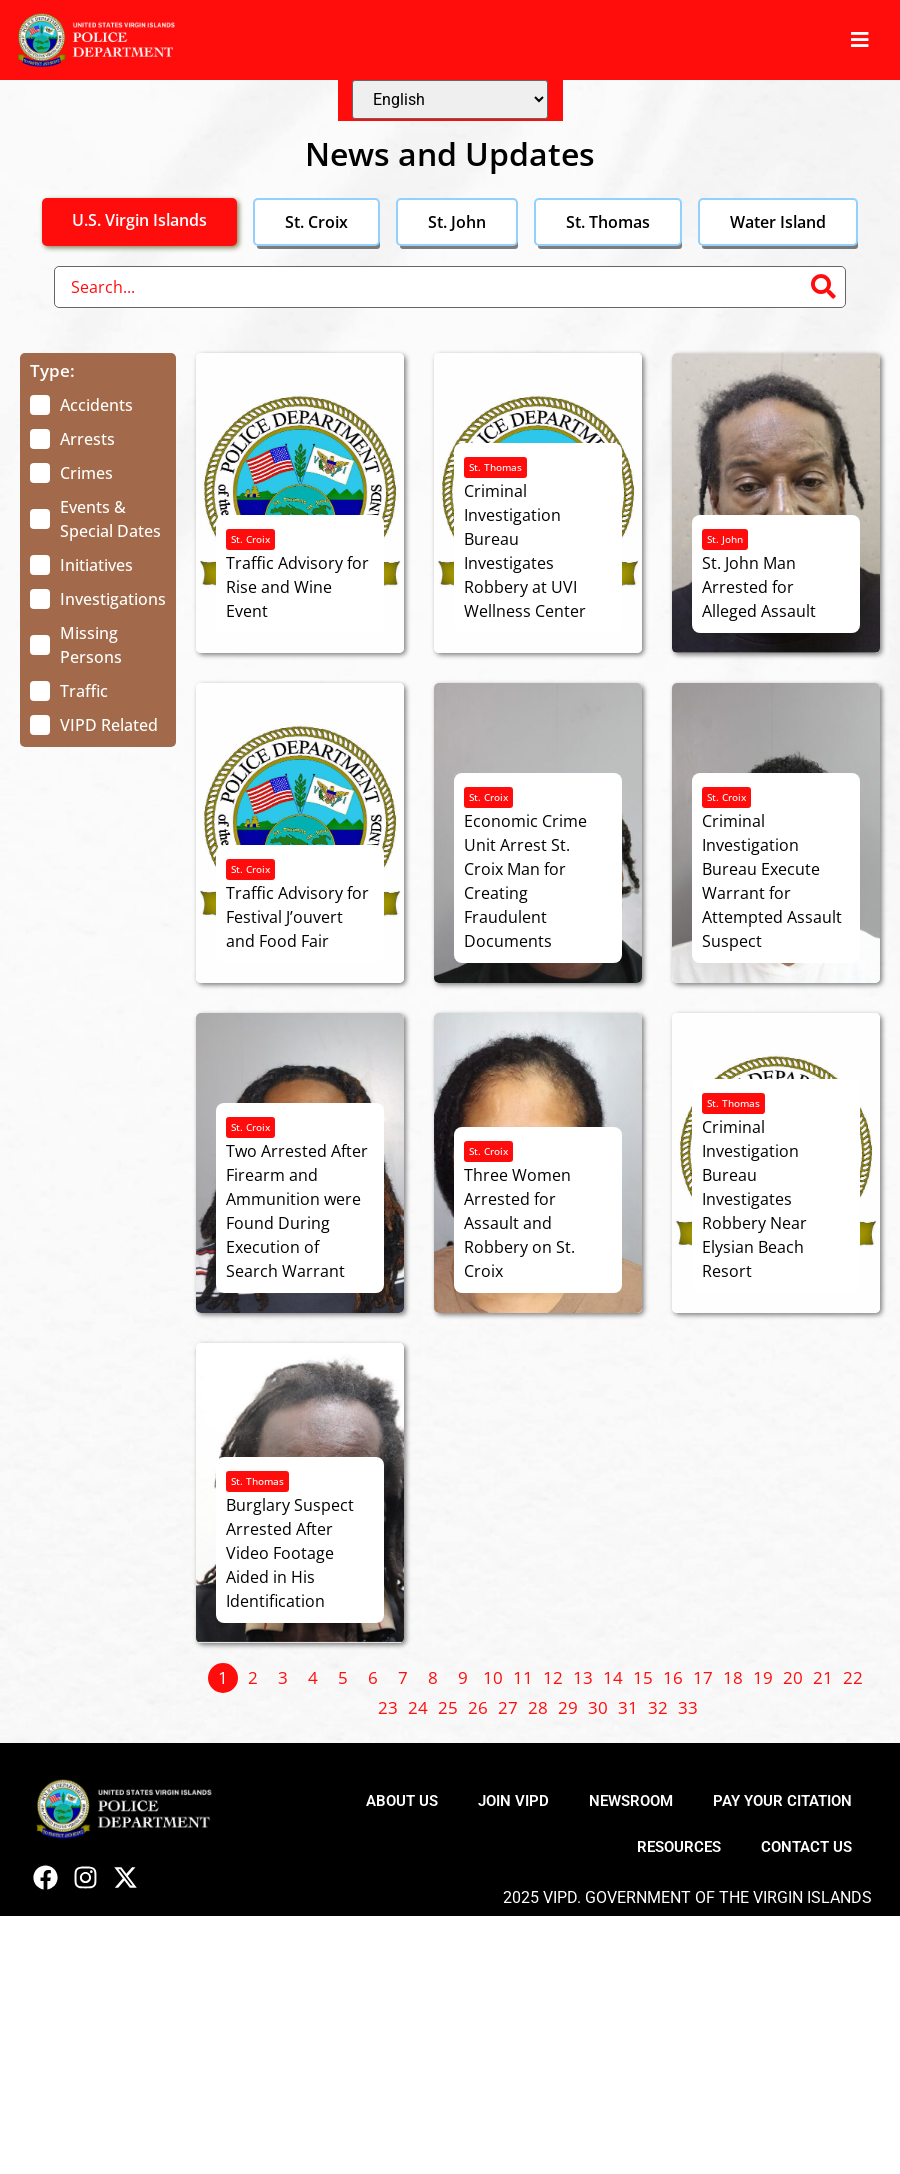 This screenshot has height=2174, width=900. What do you see at coordinates (418, 1707) in the screenshot?
I see `24` at bounding box center [418, 1707].